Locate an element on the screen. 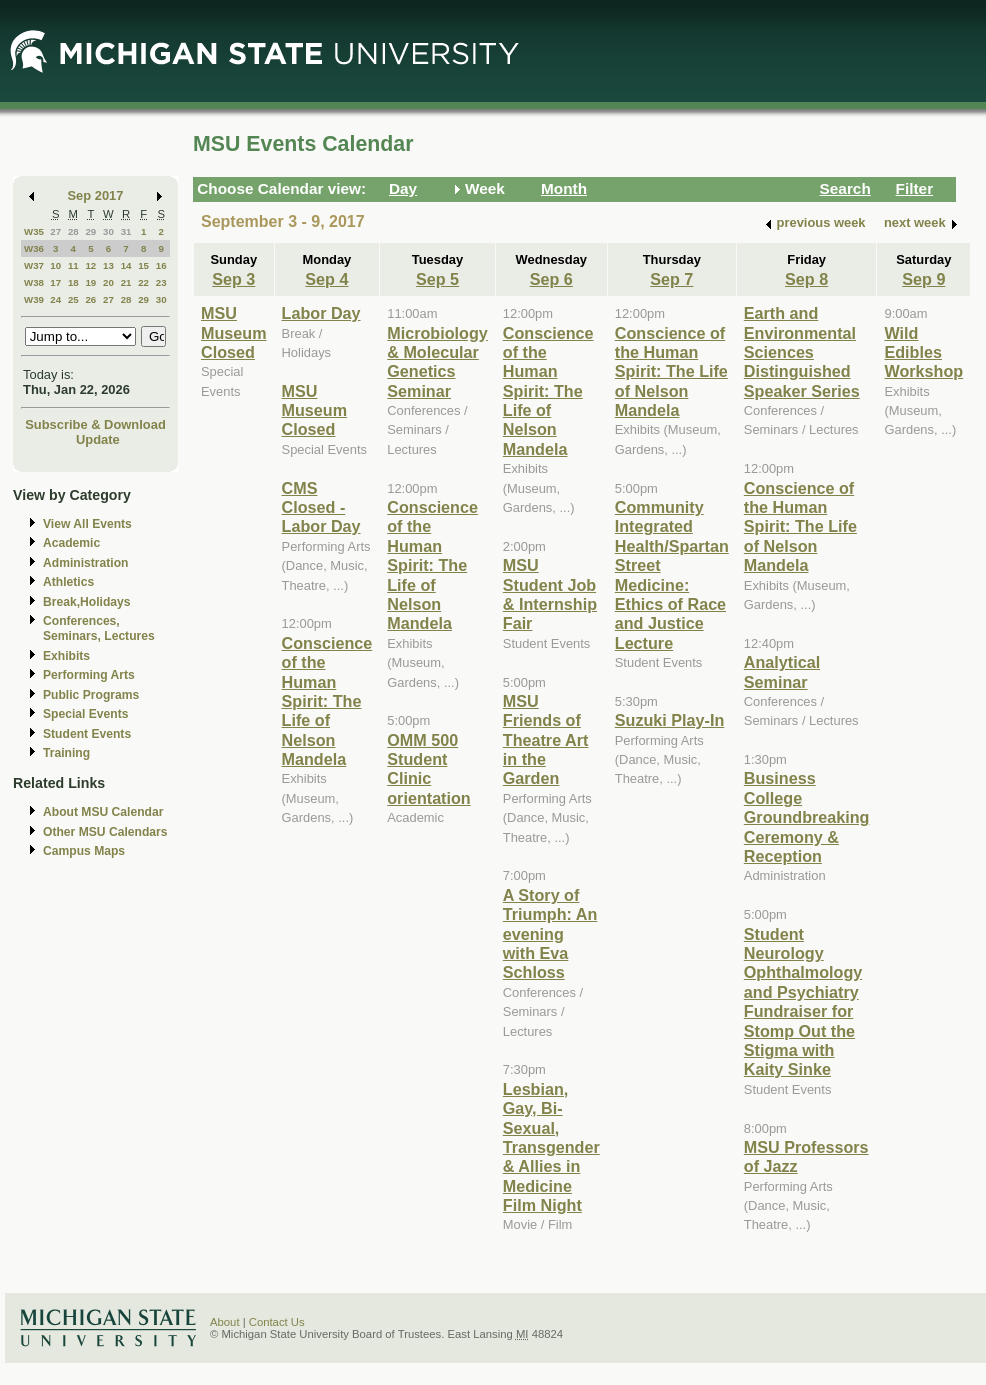 The image size is (986, 1385). Student Events is located at coordinates (87, 734).